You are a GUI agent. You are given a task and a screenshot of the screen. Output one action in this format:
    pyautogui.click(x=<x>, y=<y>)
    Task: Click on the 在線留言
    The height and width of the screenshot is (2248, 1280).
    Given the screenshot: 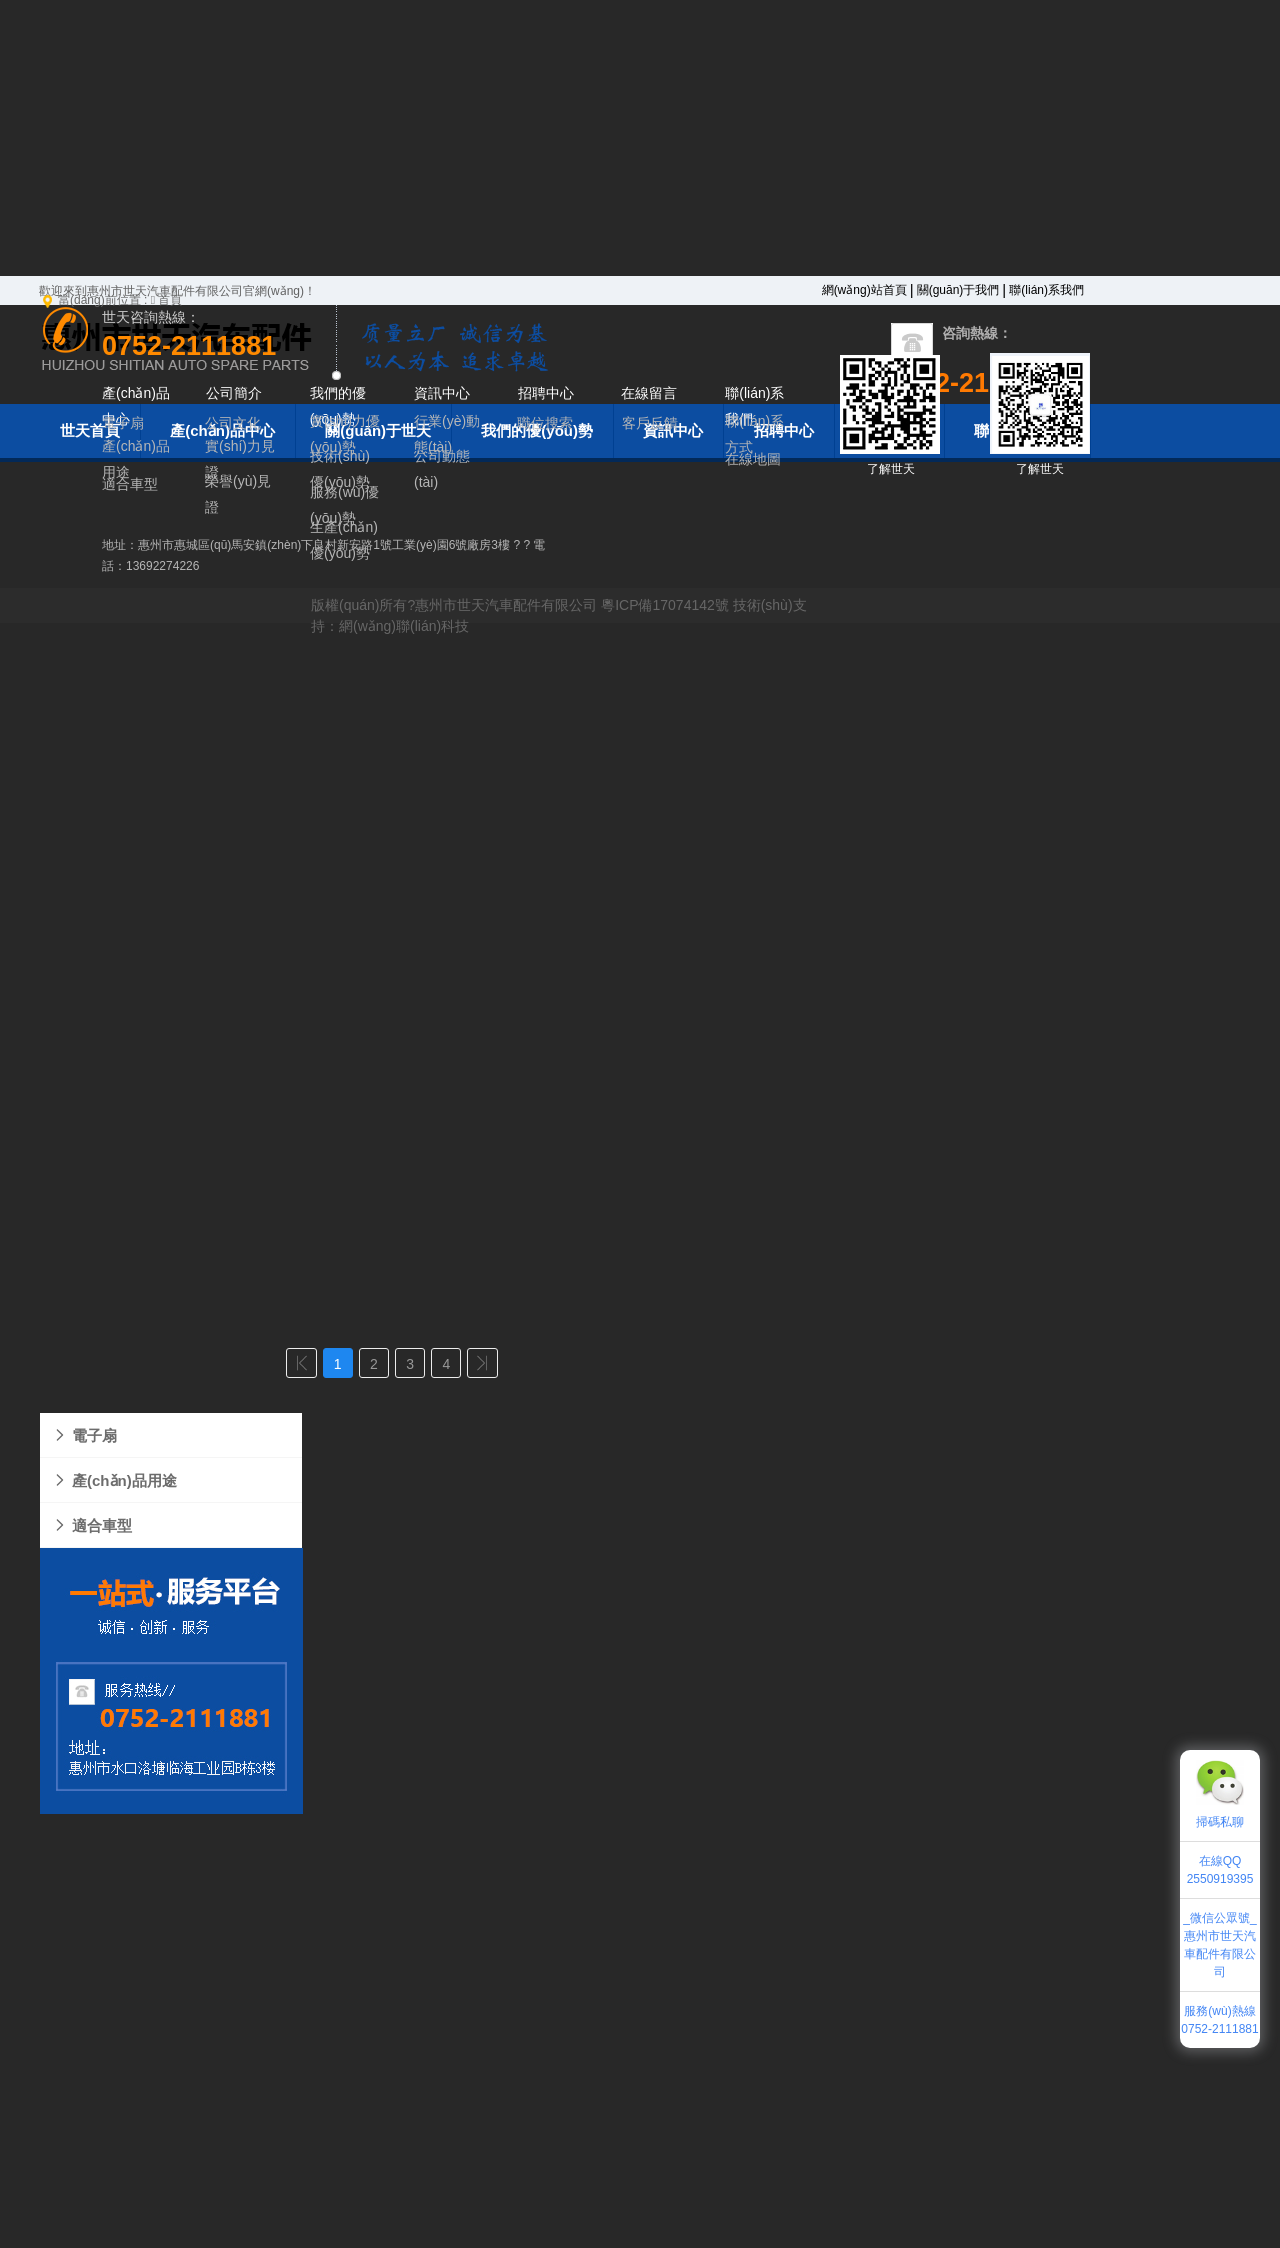 What is the action you would take?
    pyautogui.click(x=649, y=393)
    